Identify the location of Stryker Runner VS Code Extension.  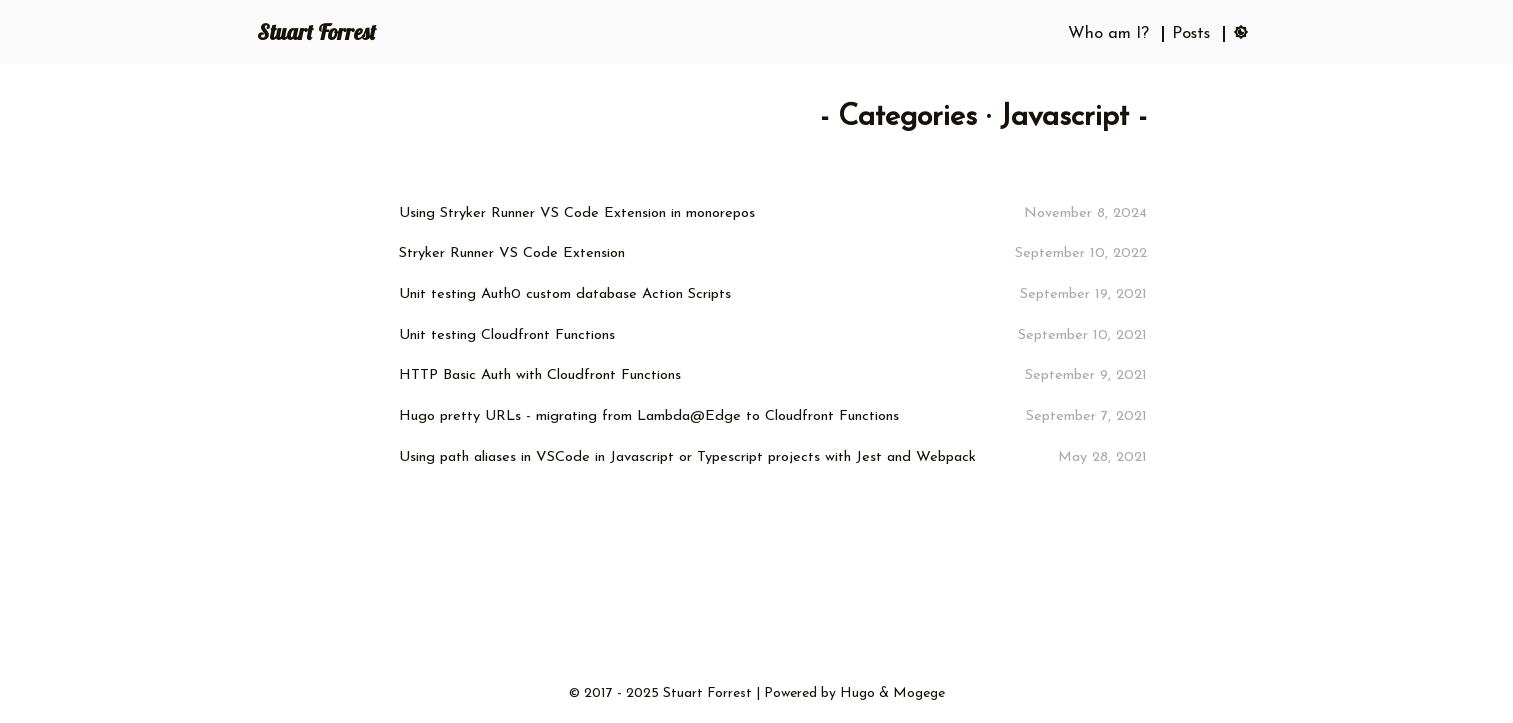
(512, 253).